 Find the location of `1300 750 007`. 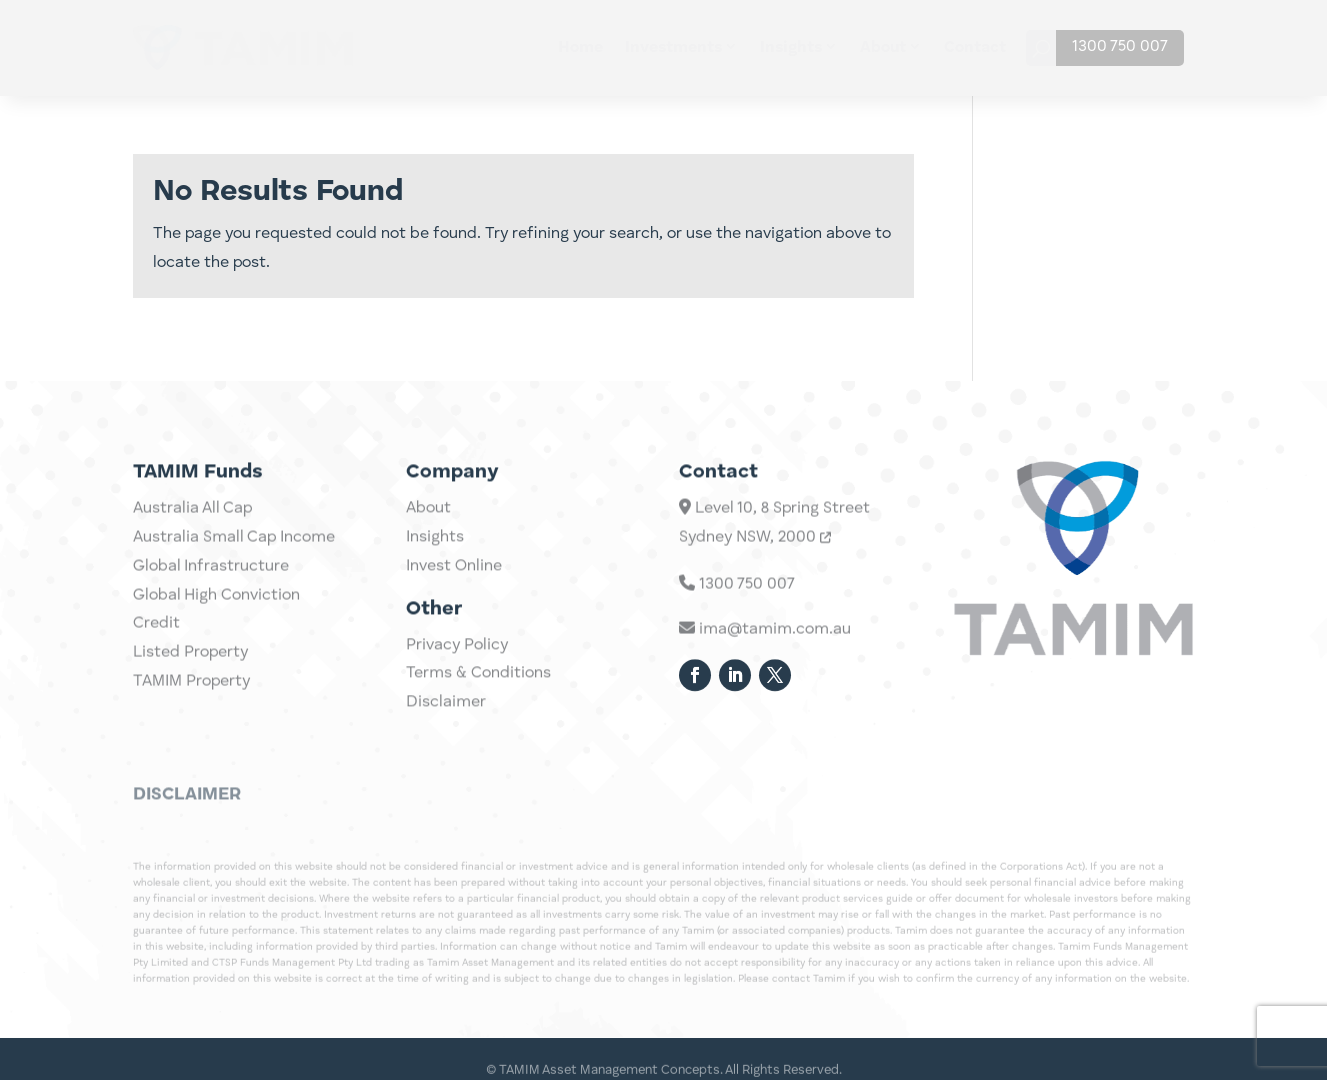

1300 750 007 is located at coordinates (1120, 47).